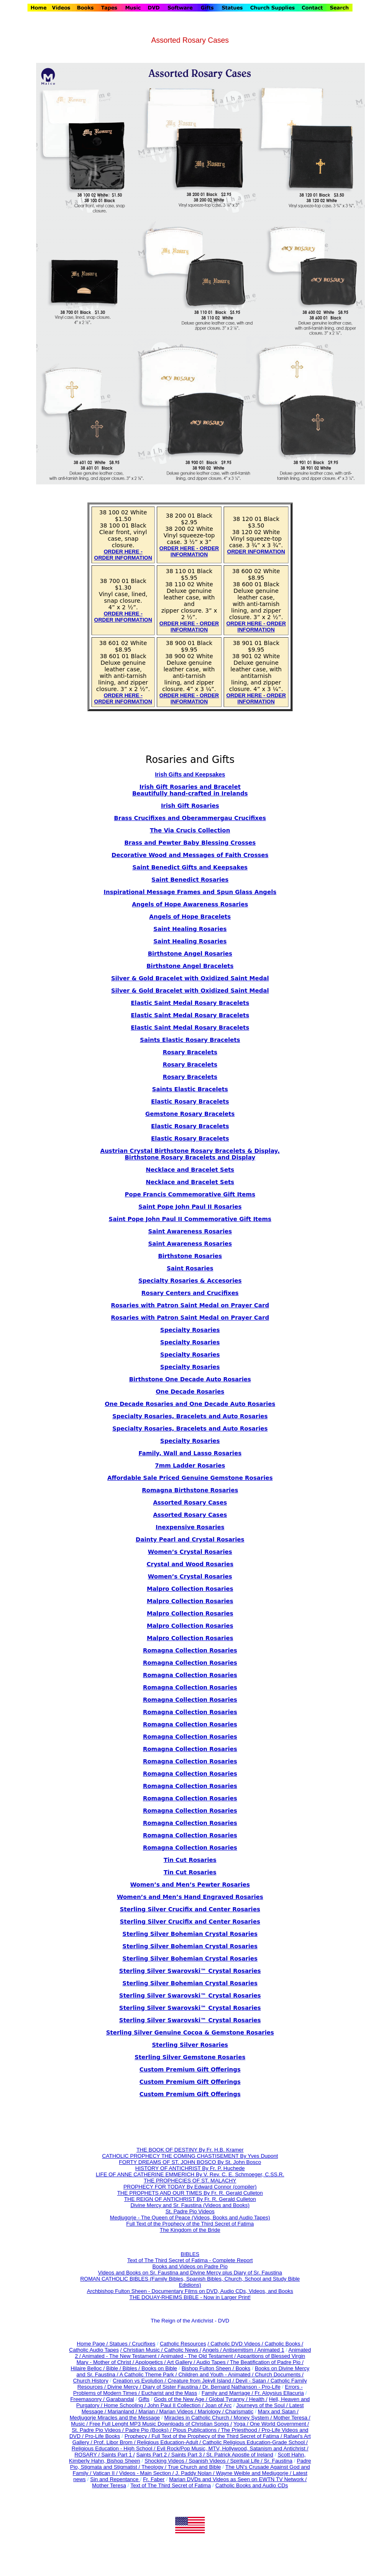 This screenshot has width=380, height=2576. Describe the element at coordinates (195, 2473) in the screenshot. I see `J. Paddy Nolan /` at that location.